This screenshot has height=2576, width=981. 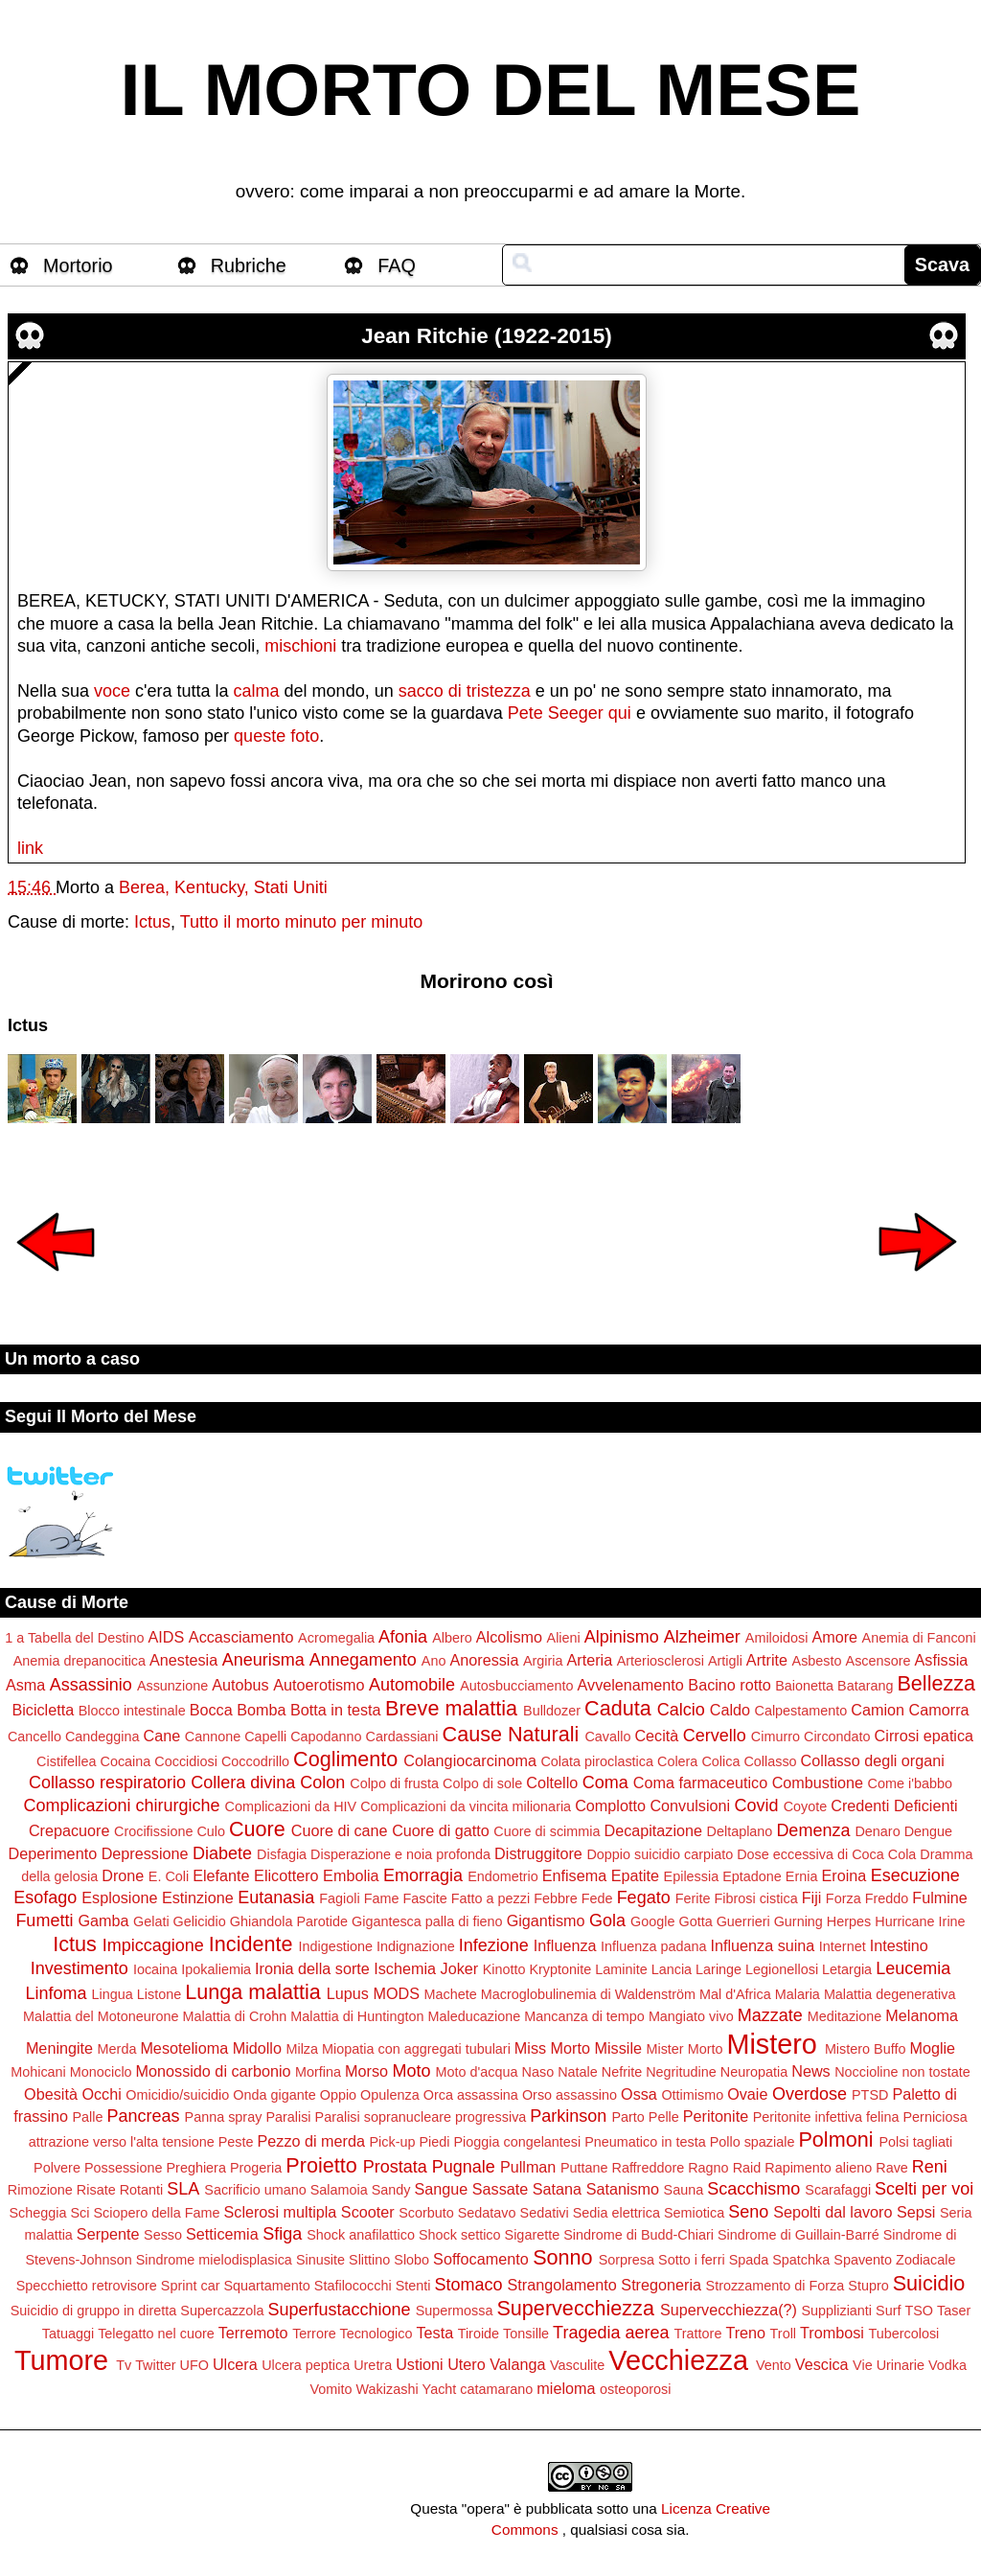 What do you see at coordinates (322, 1782) in the screenshot?
I see `Colon` at bounding box center [322, 1782].